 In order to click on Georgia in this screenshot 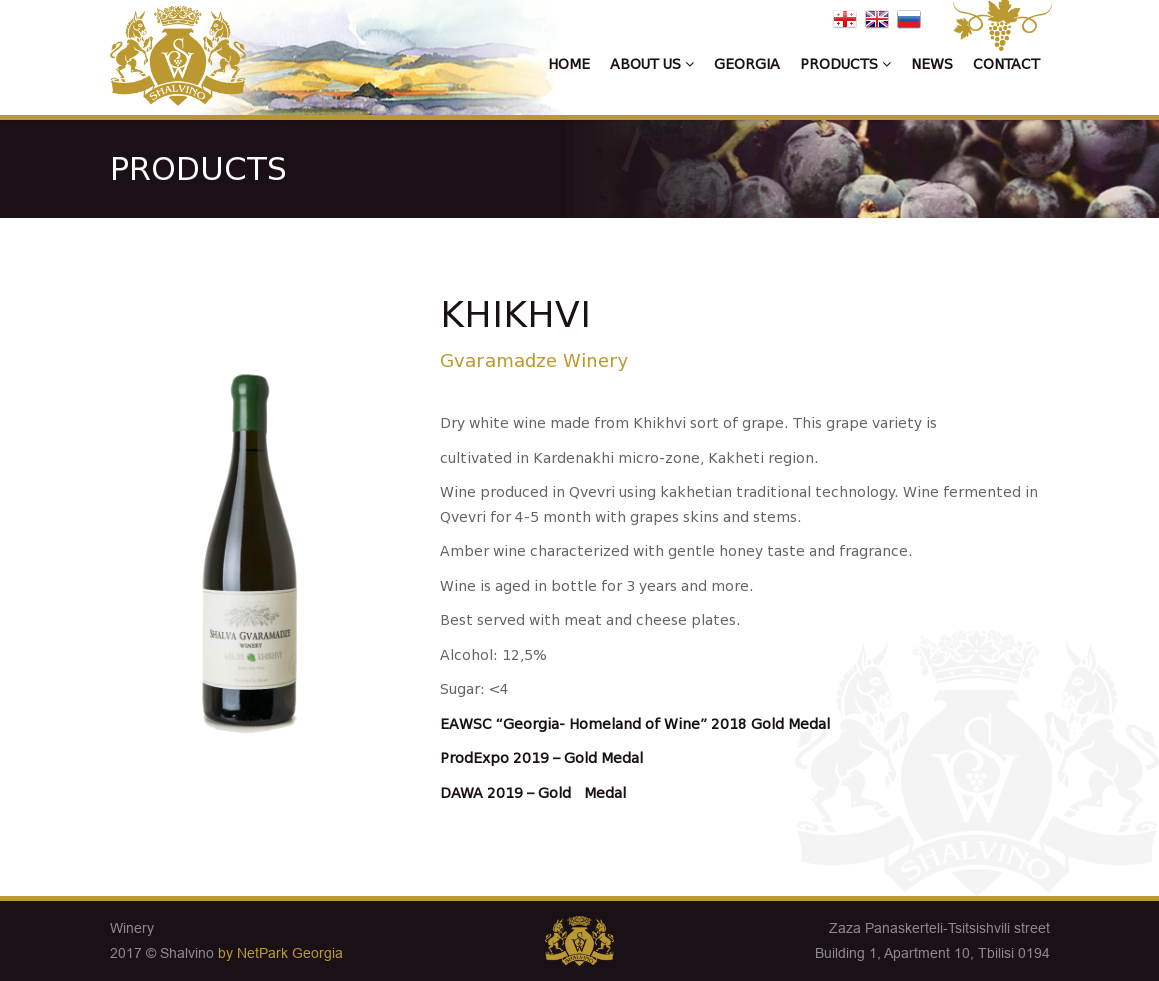, I will do `click(747, 64)`.